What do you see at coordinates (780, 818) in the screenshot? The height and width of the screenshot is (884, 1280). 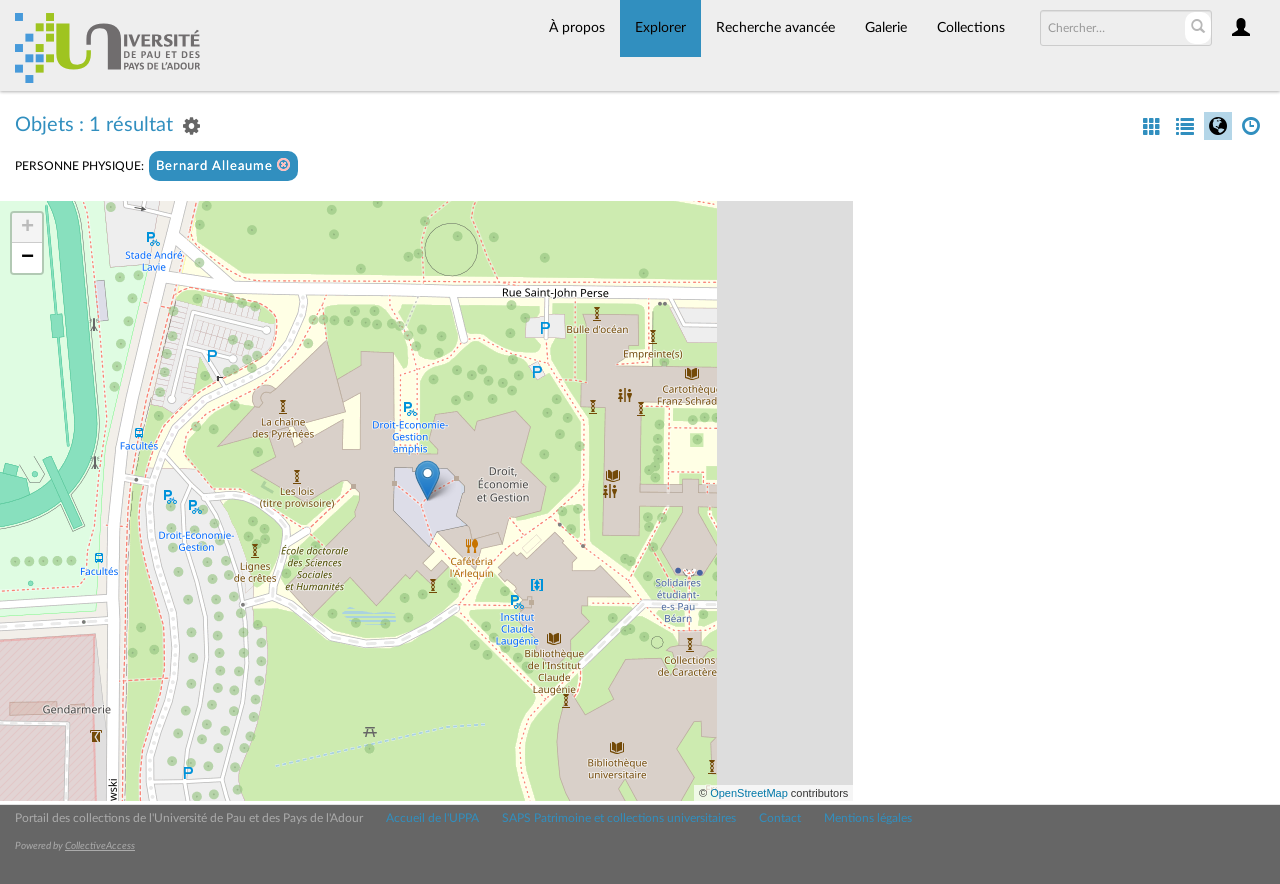 I see `Contact` at bounding box center [780, 818].